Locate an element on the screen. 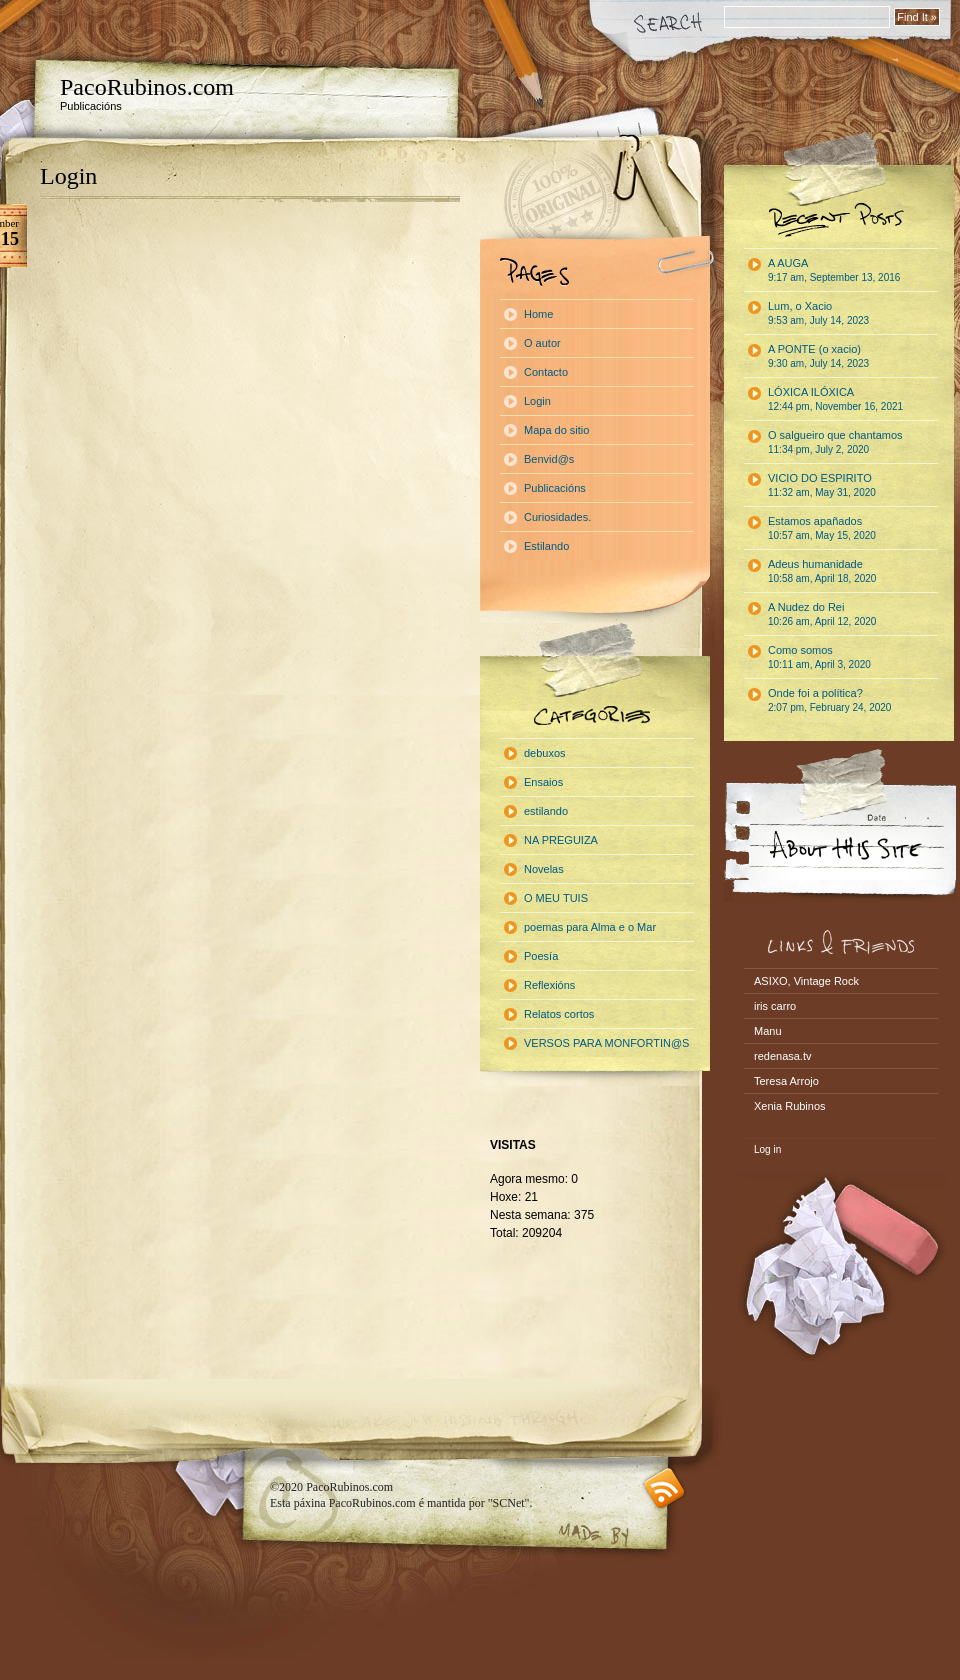 The width and height of the screenshot is (960, 1680). poemas para Alma e o Mar is located at coordinates (590, 927).